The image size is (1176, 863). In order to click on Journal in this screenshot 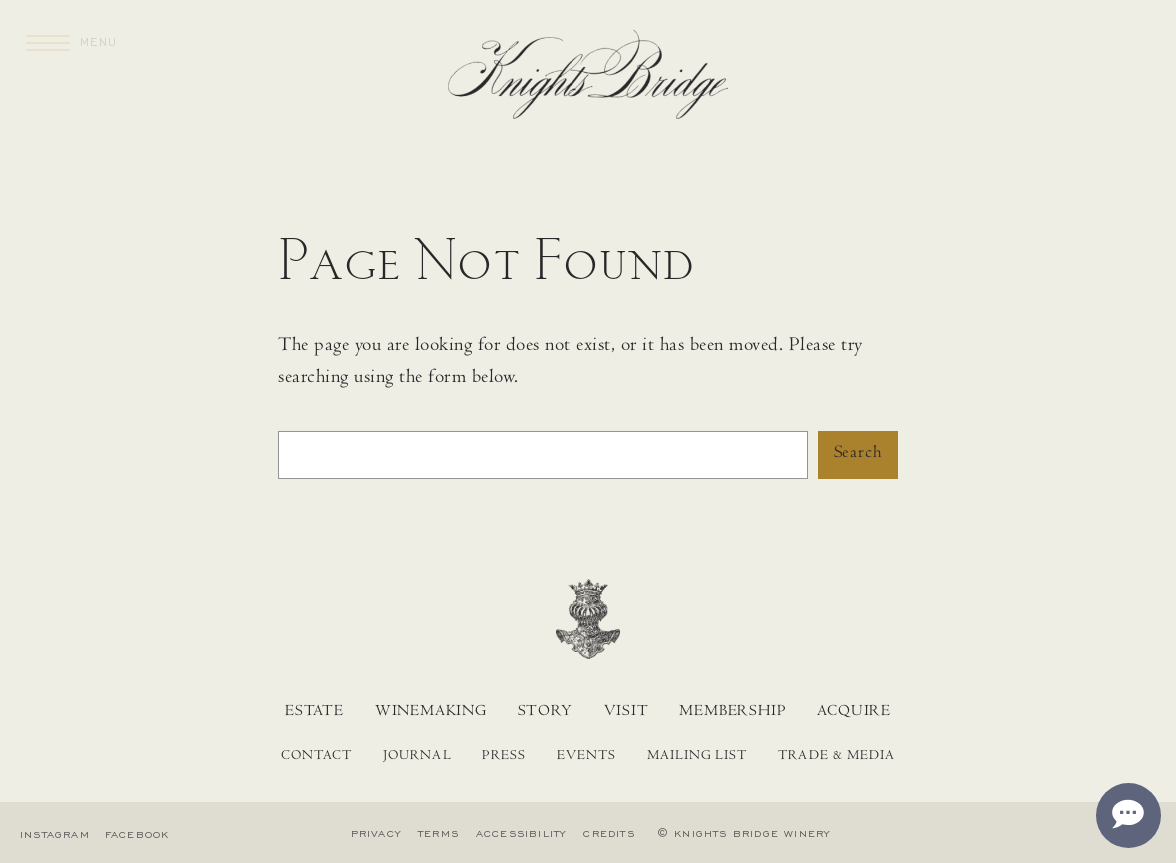, I will do `click(417, 757)`.